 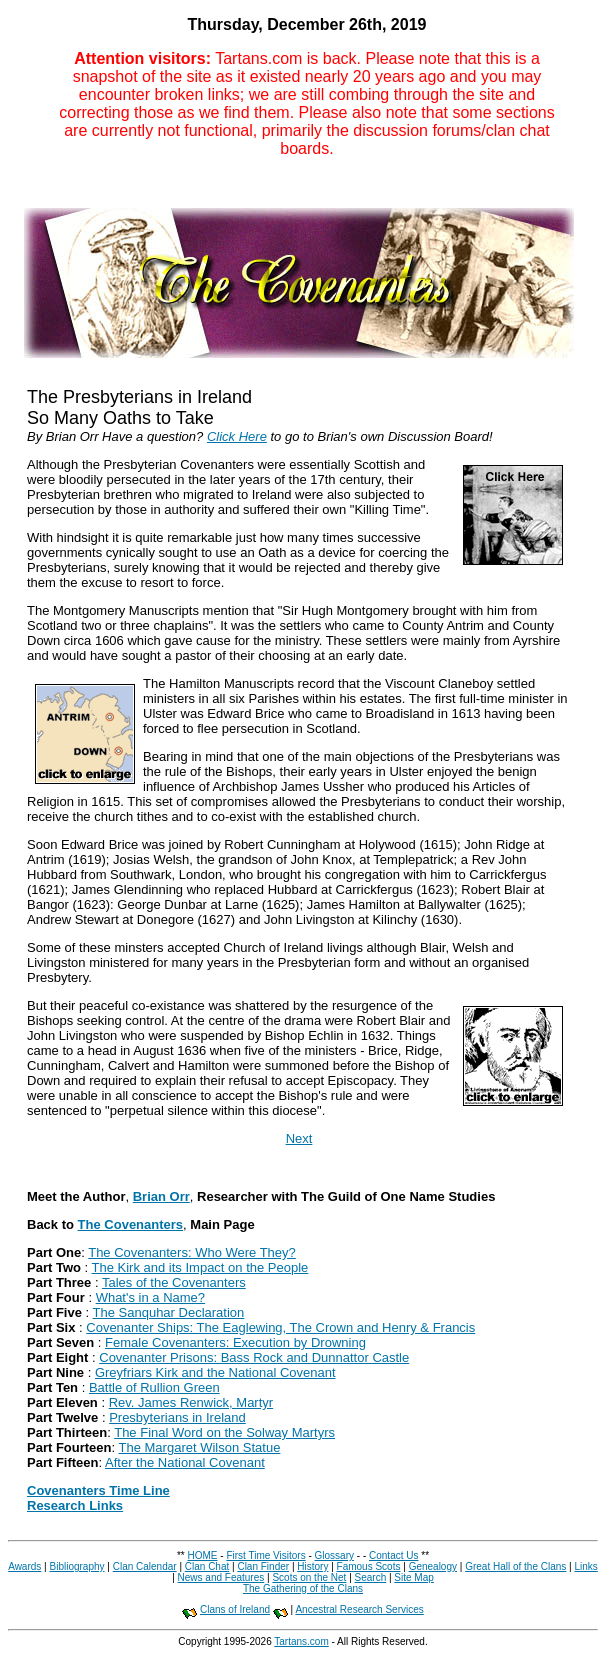 What do you see at coordinates (203, 1555) in the screenshot?
I see `HOME` at bounding box center [203, 1555].